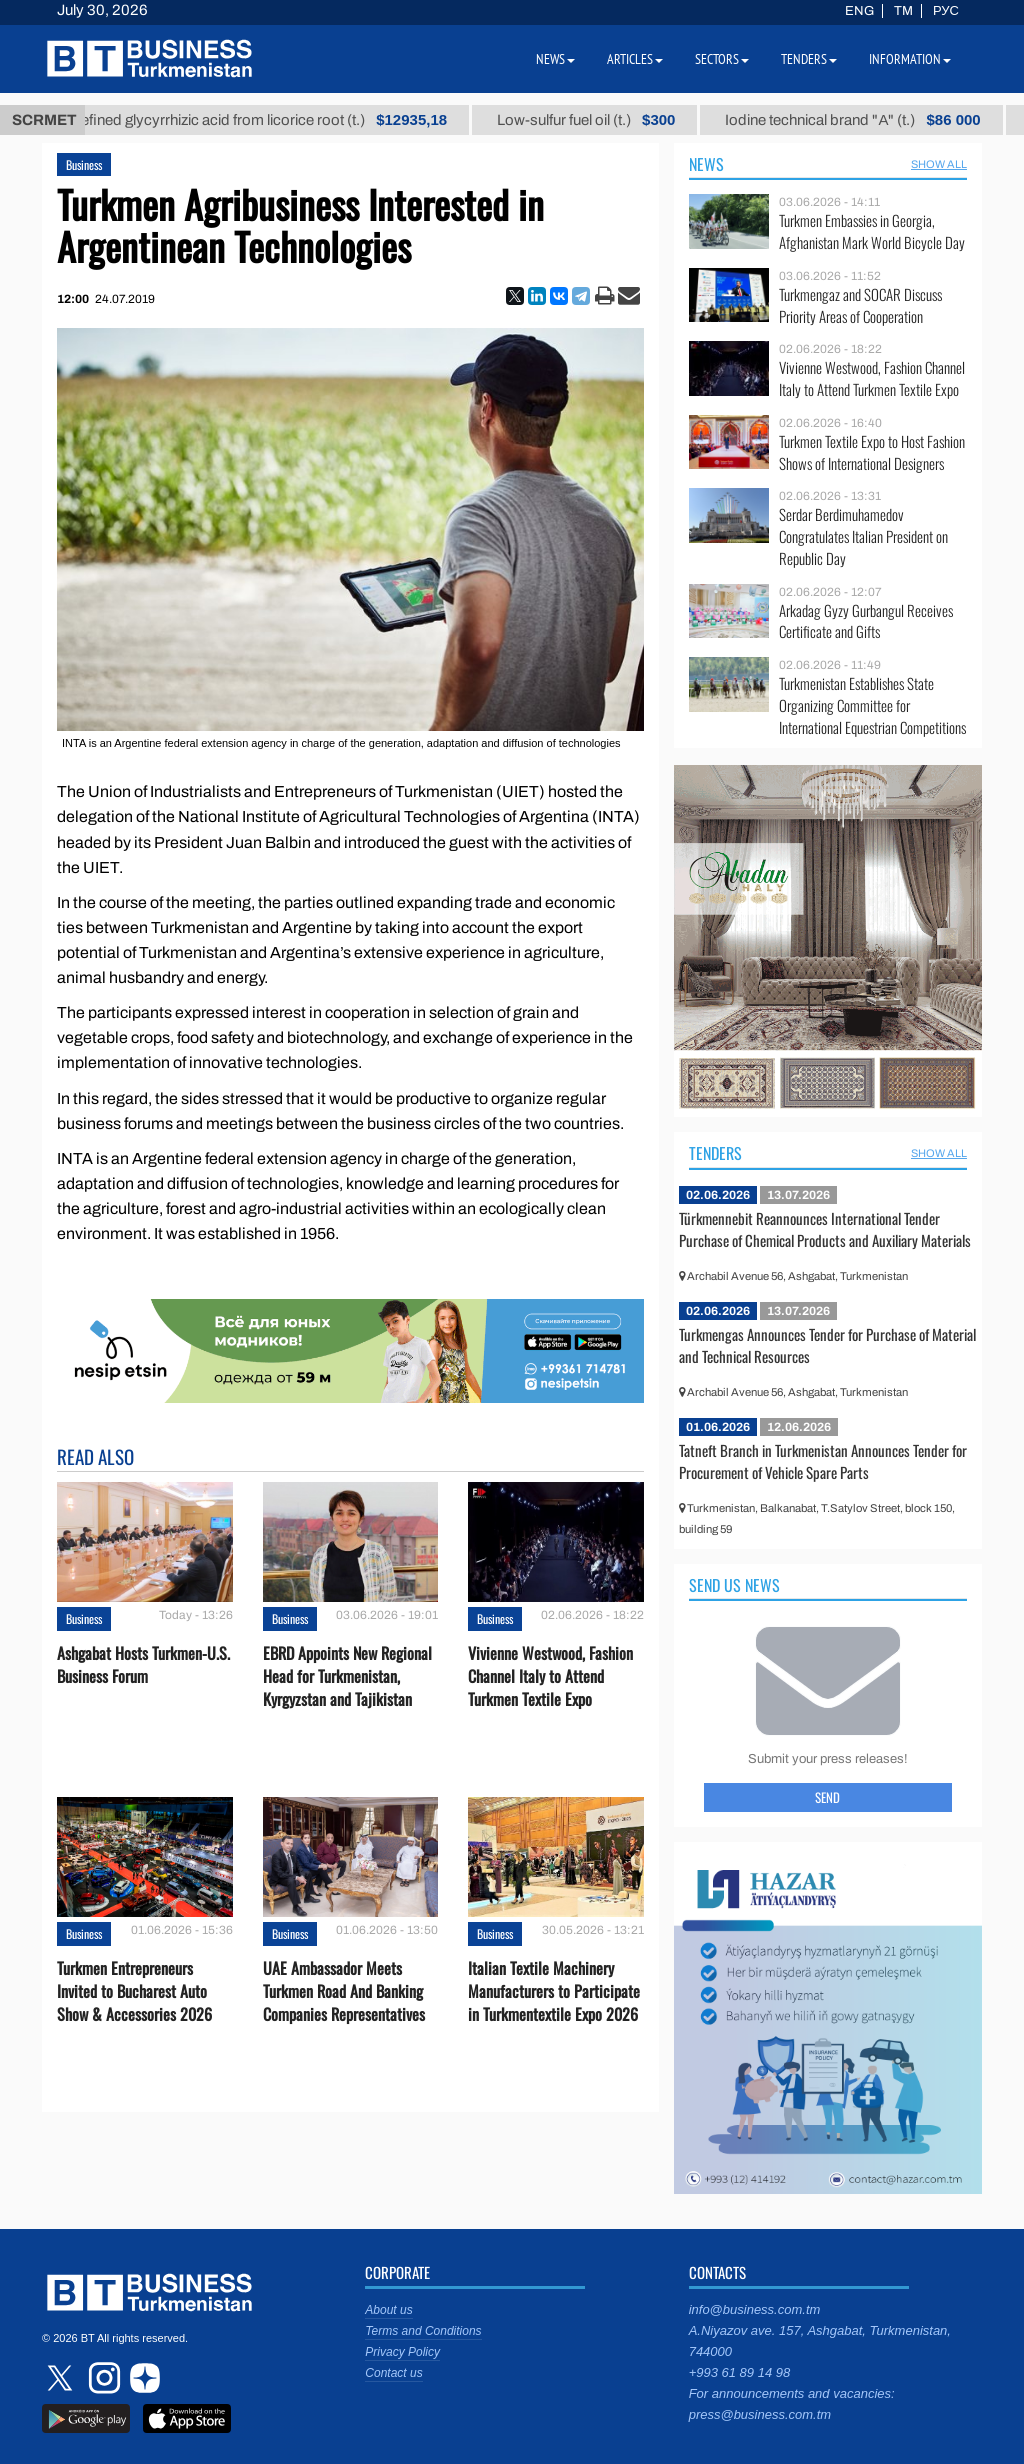  Describe the element at coordinates (875, 120) in the screenshot. I see `Iodine technical brand "А" (t.)` at that location.